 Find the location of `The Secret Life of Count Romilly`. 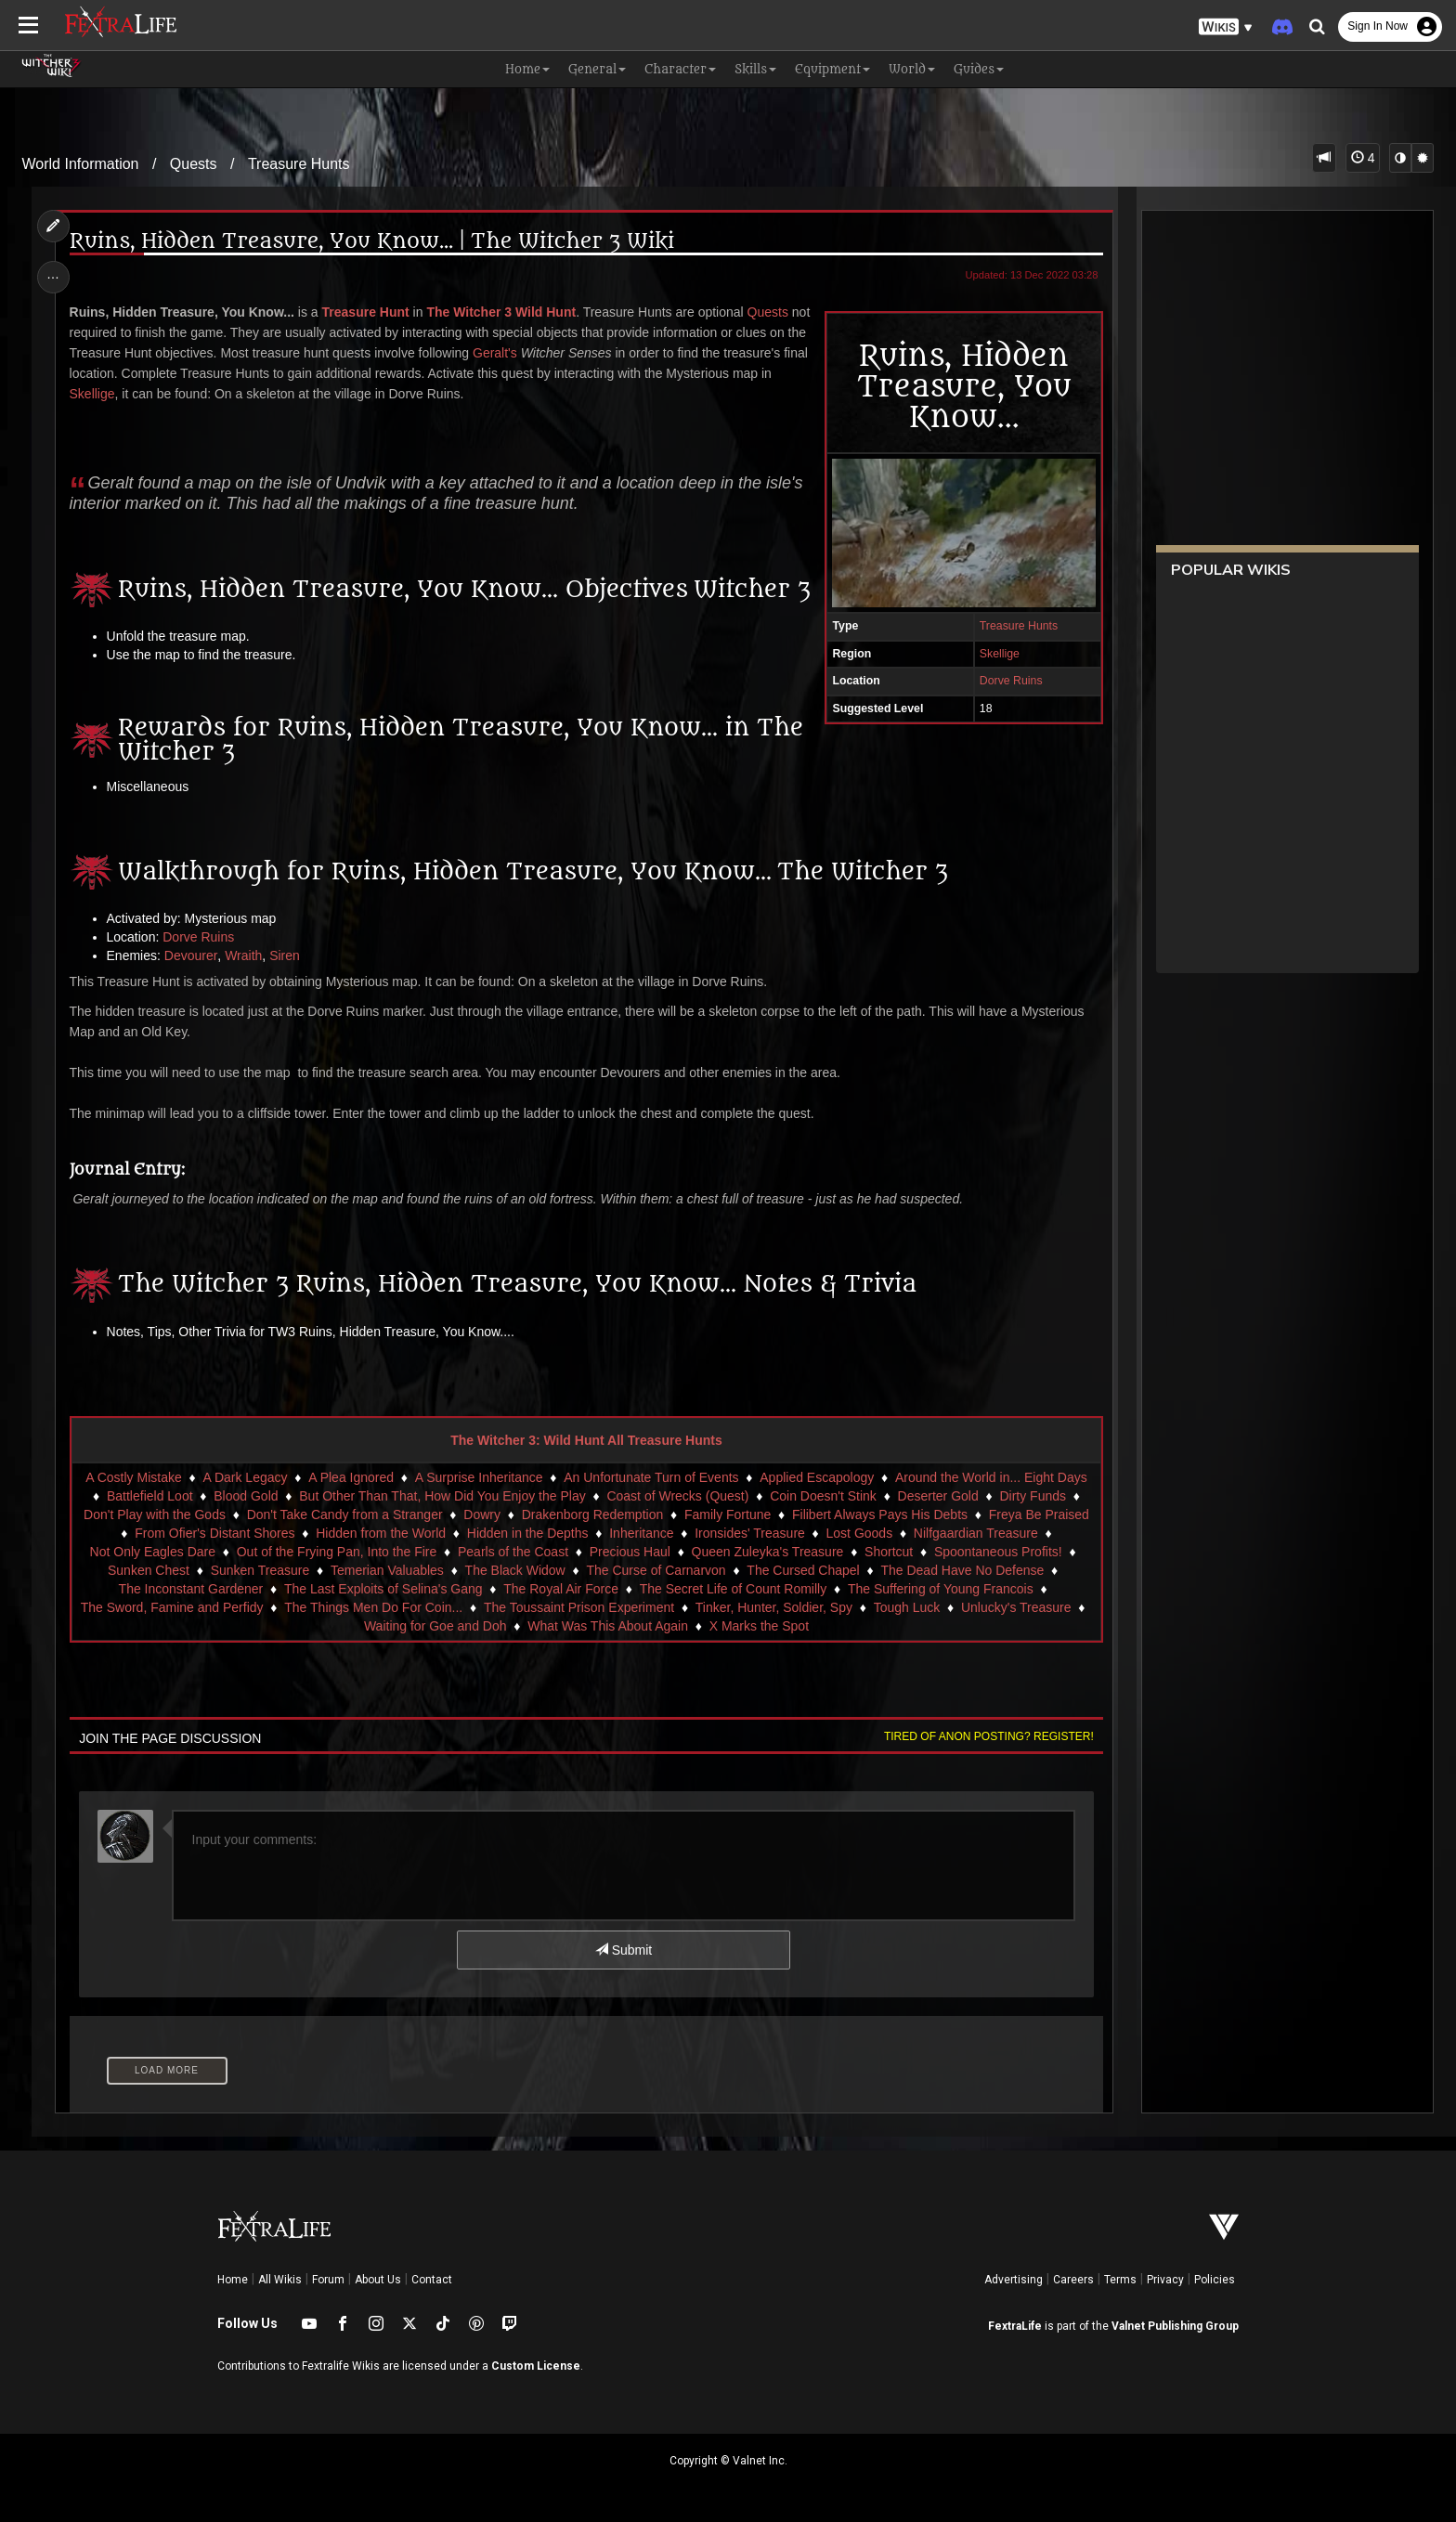

The Secret Life of Count Romilly is located at coordinates (733, 1588).